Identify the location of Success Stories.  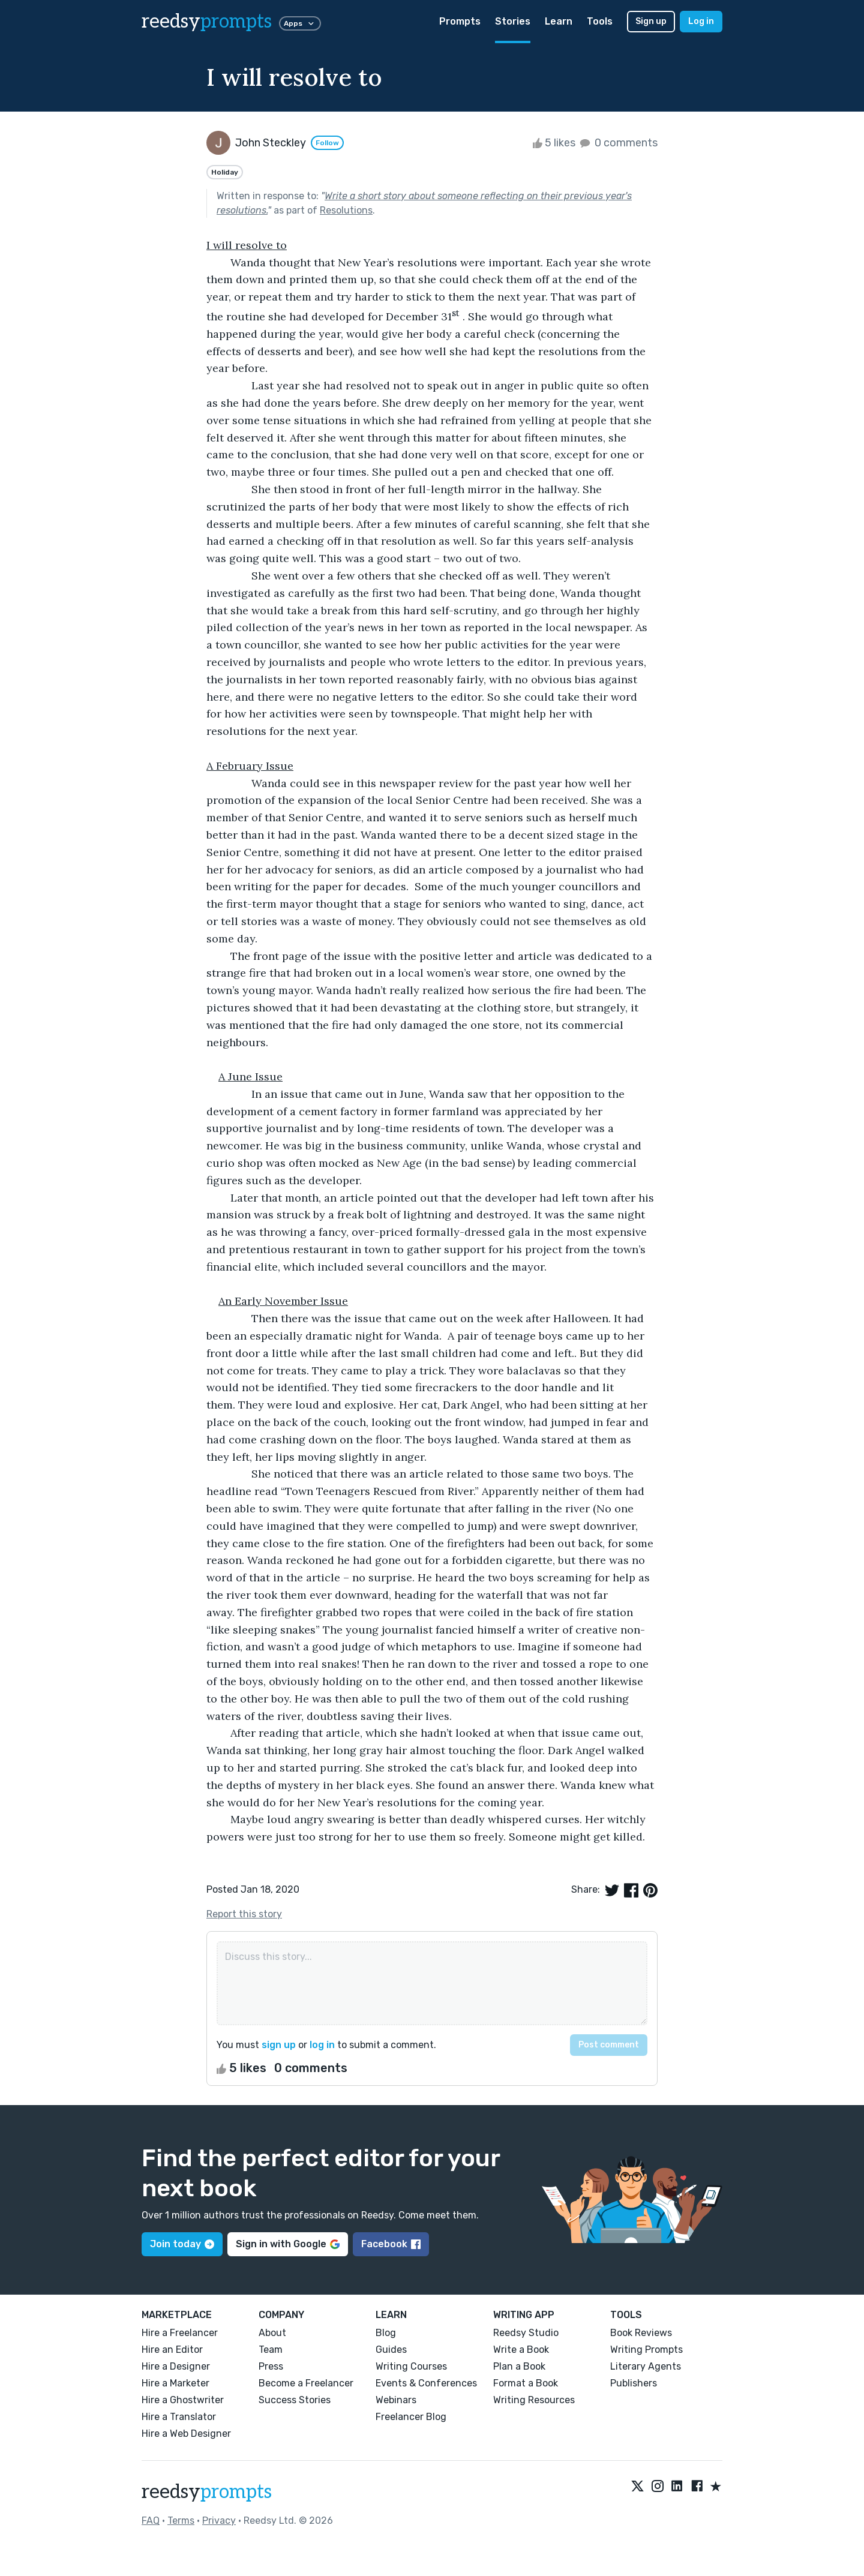
(295, 2400).